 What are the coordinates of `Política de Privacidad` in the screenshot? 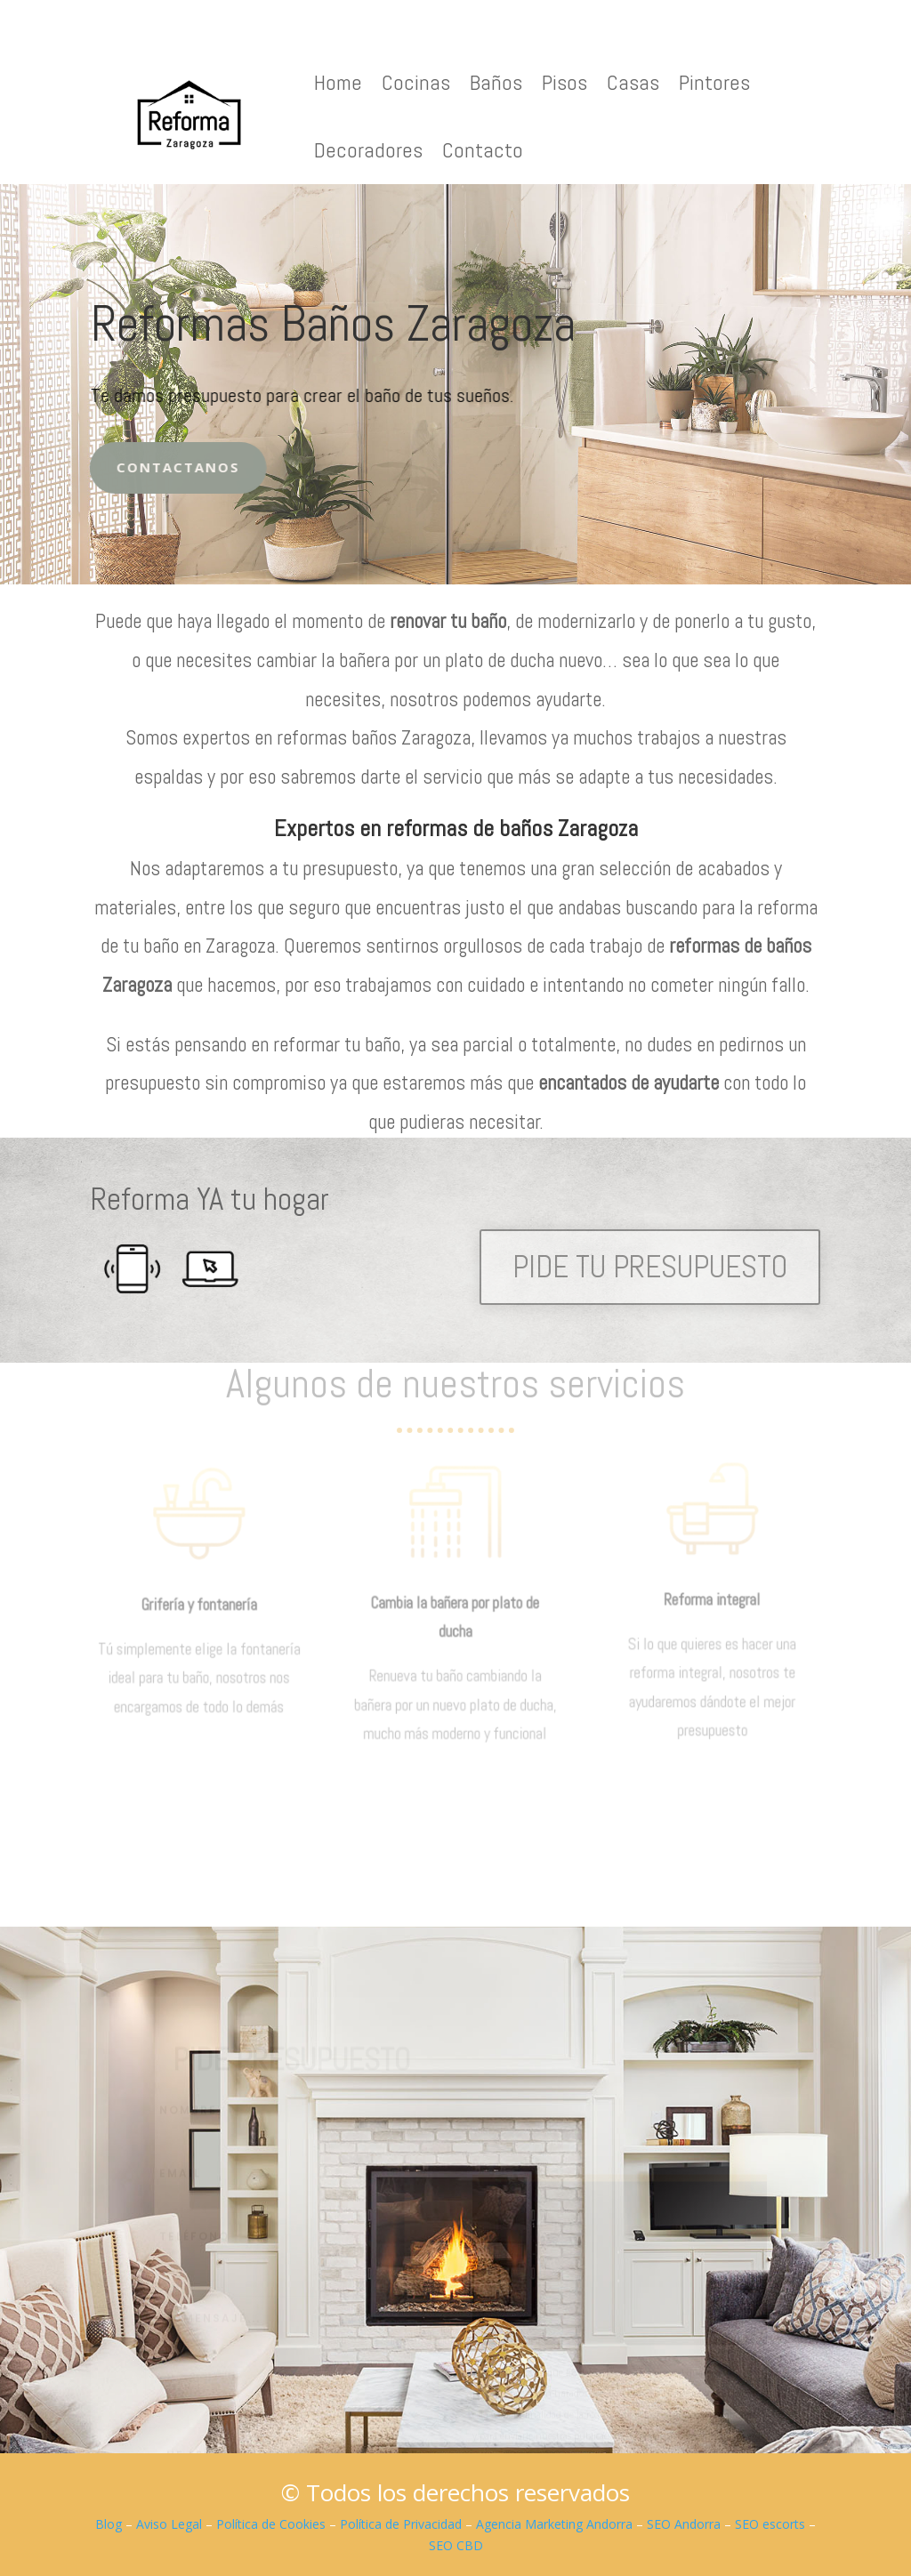 It's located at (401, 2524).